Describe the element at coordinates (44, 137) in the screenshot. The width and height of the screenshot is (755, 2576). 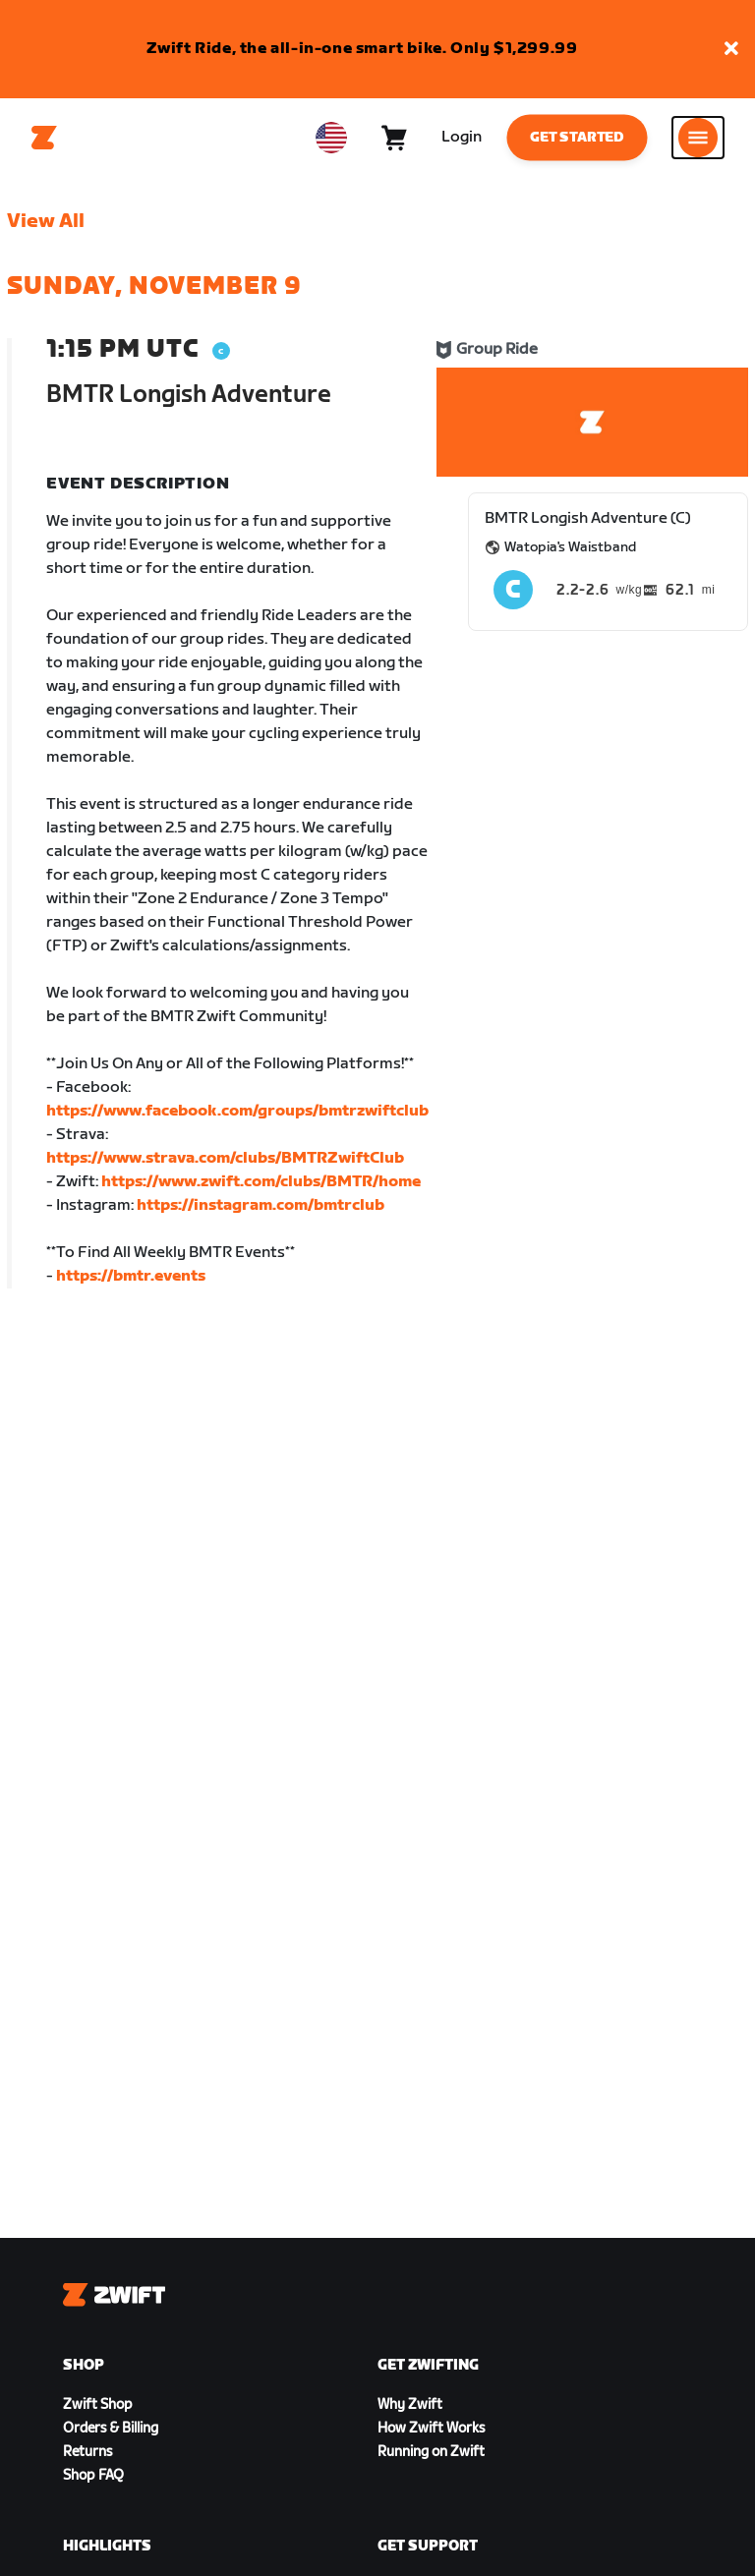
I see `[Home]` at that location.